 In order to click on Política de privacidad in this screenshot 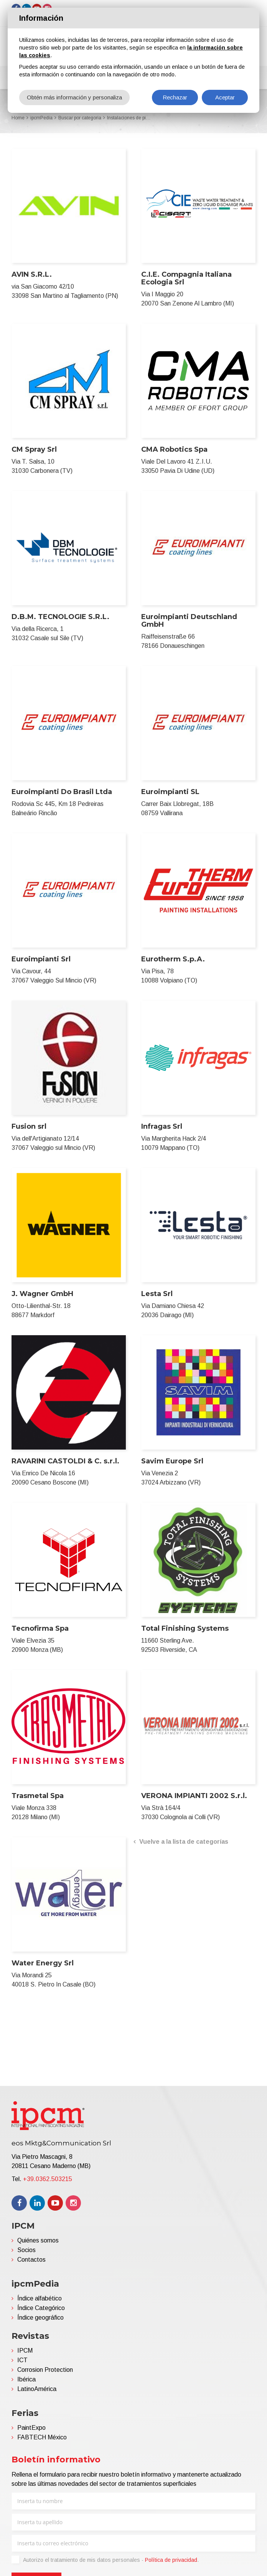, I will do `click(171, 2560)`.